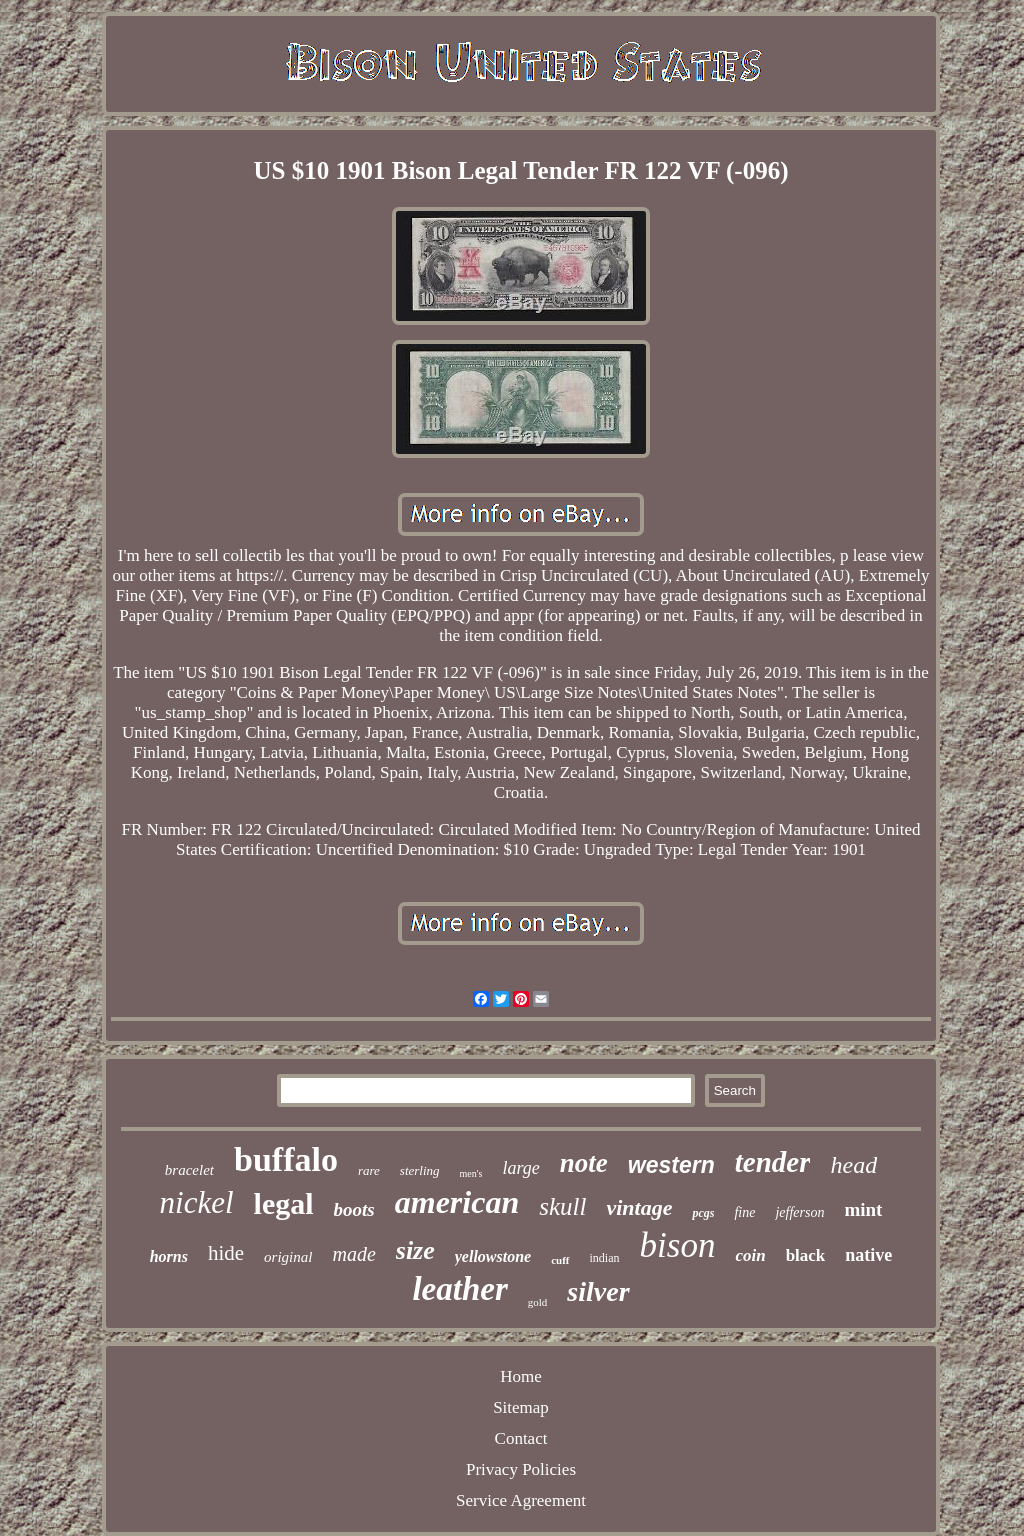 Image resolution: width=1024 pixels, height=1536 pixels. What do you see at coordinates (169, 1256) in the screenshot?
I see `horns` at bounding box center [169, 1256].